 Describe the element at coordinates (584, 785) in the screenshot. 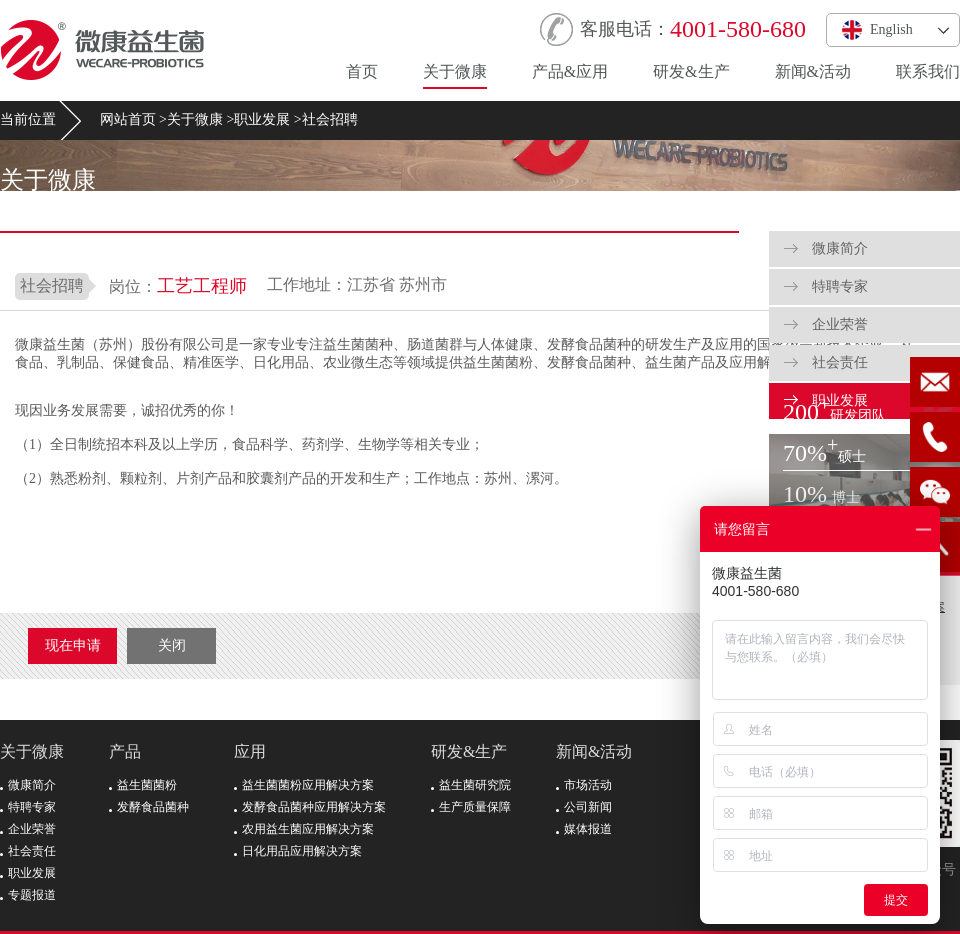

I see `市场活动` at that location.